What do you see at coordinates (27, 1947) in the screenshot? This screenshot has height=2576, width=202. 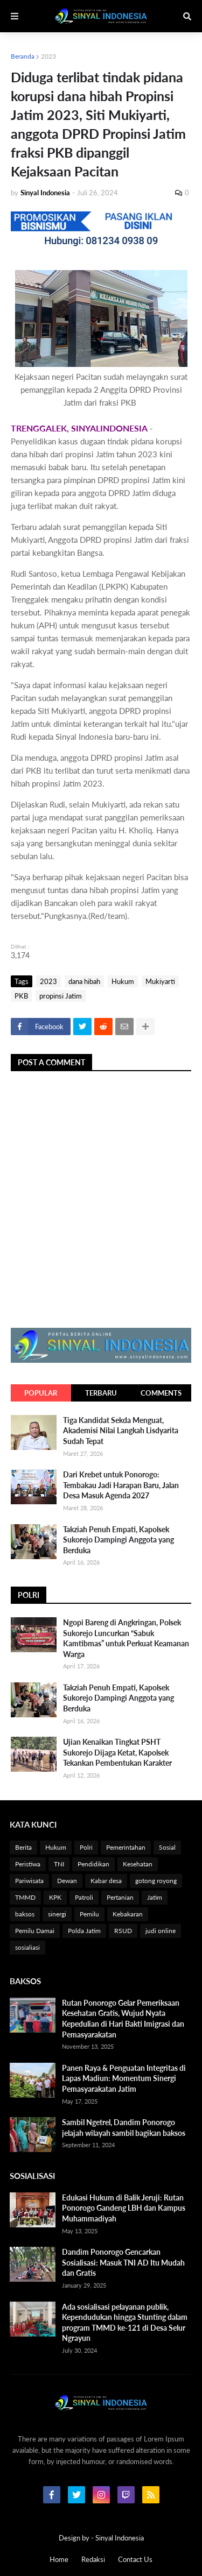 I see `sosialiasi` at bounding box center [27, 1947].